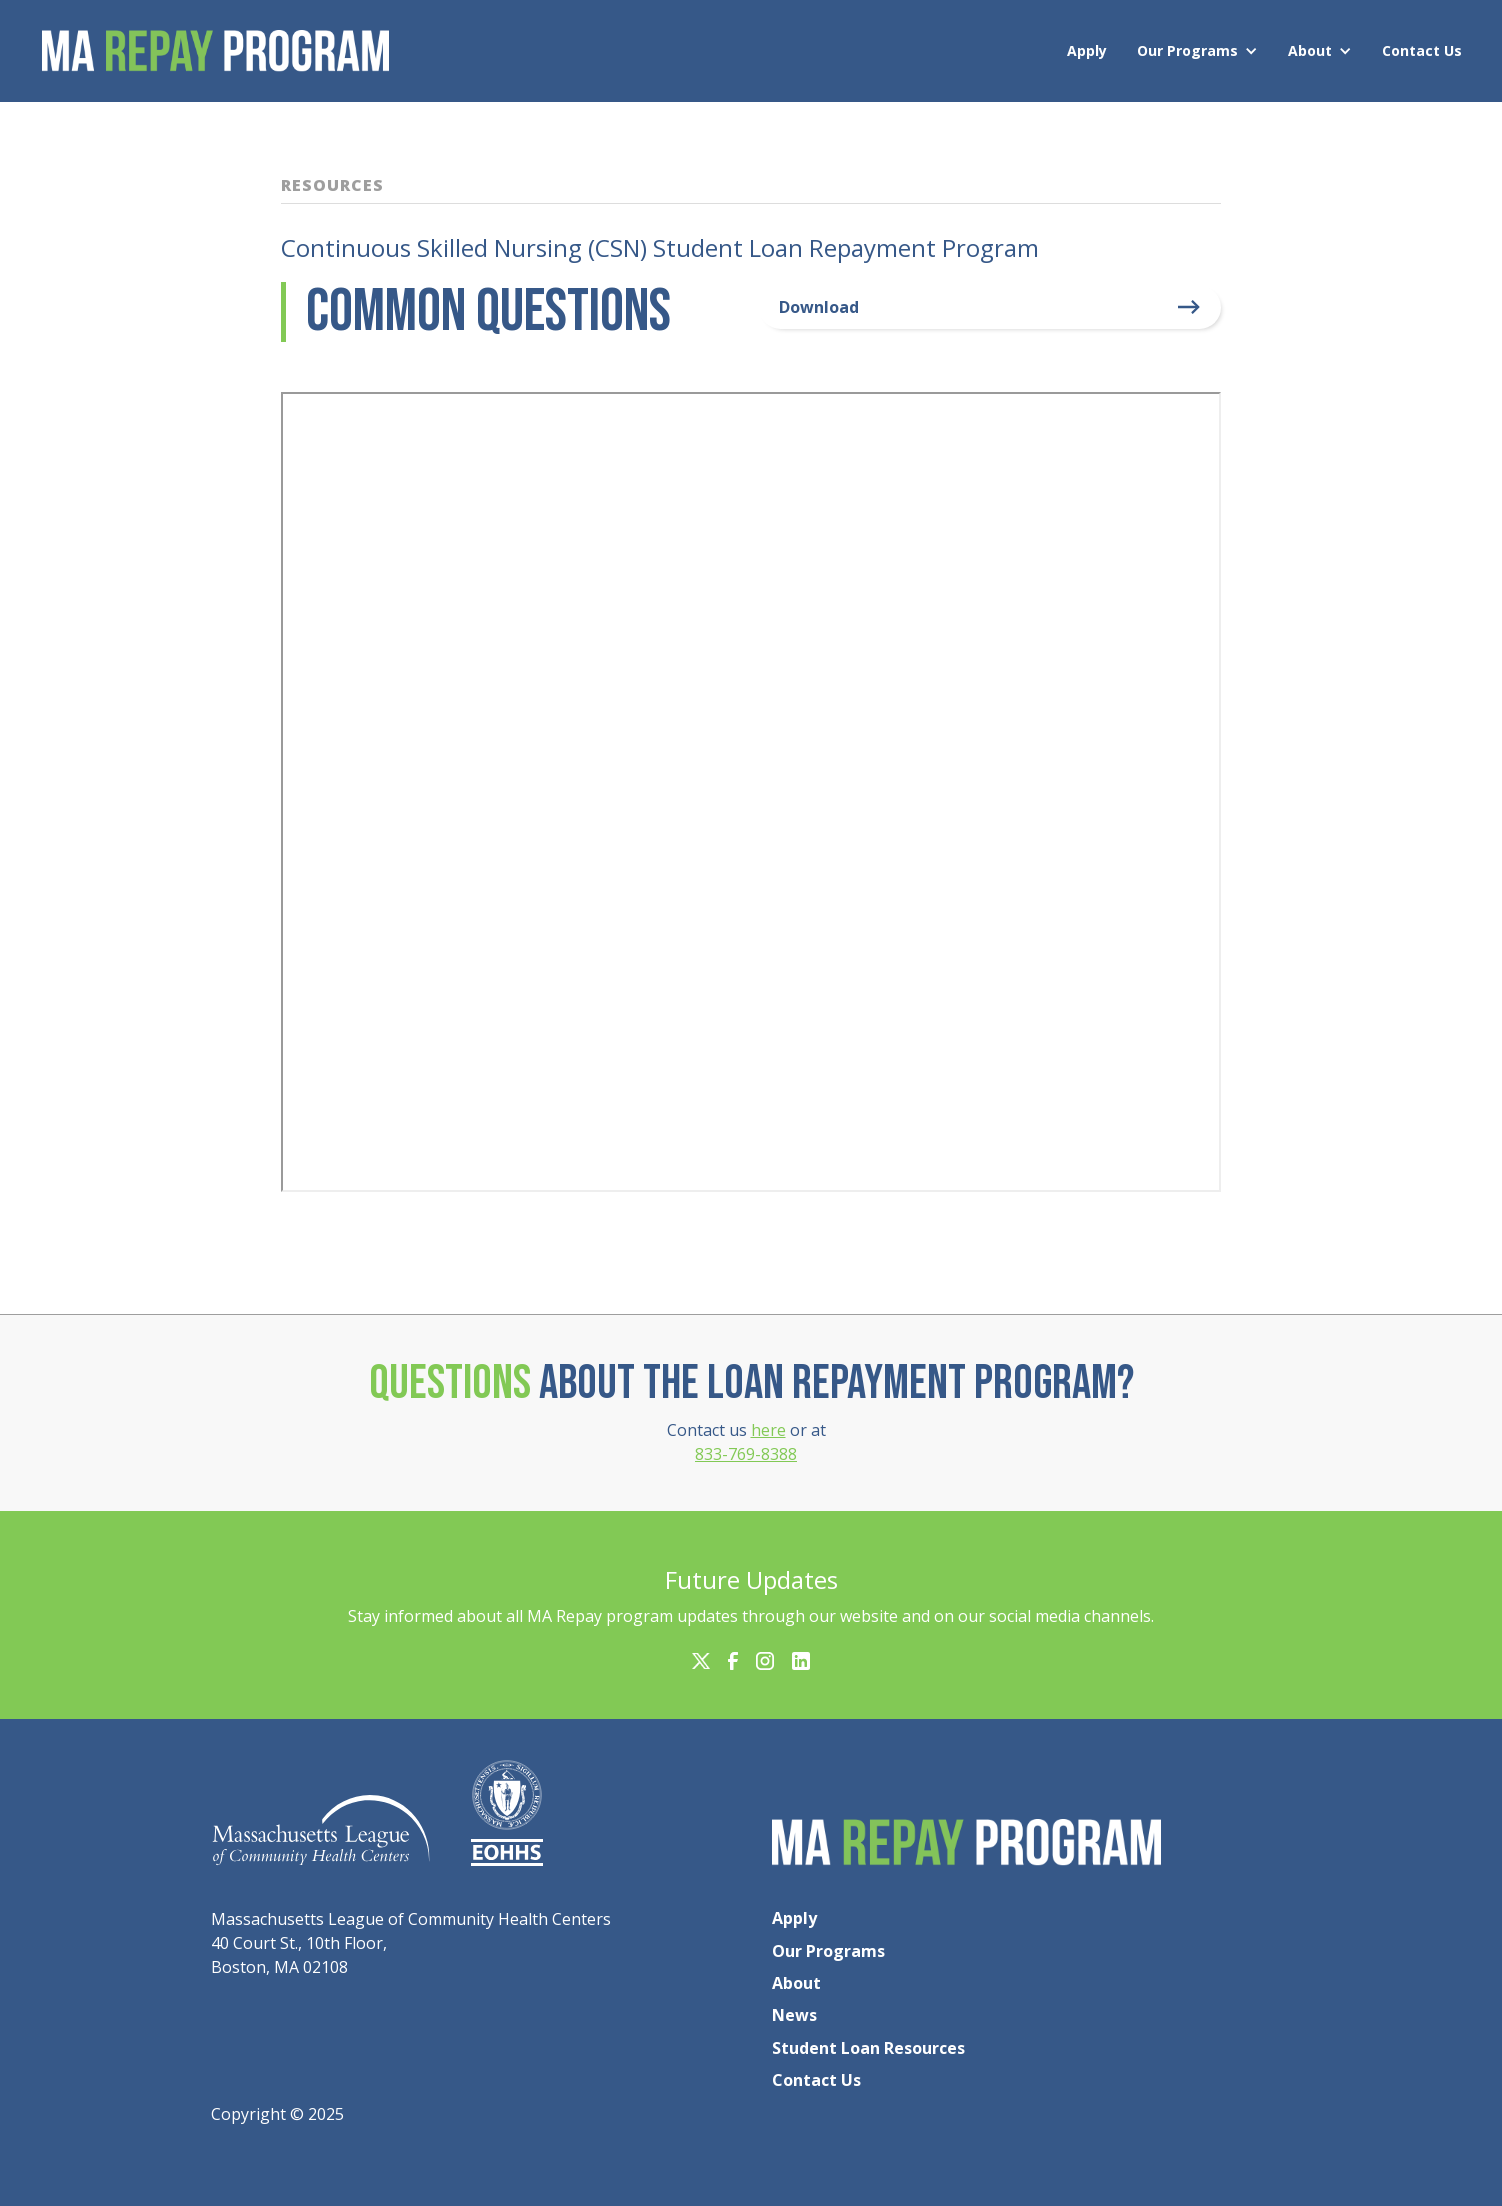 Image resolution: width=1502 pixels, height=2206 pixels. Describe the element at coordinates (1087, 50) in the screenshot. I see `Apply` at that location.